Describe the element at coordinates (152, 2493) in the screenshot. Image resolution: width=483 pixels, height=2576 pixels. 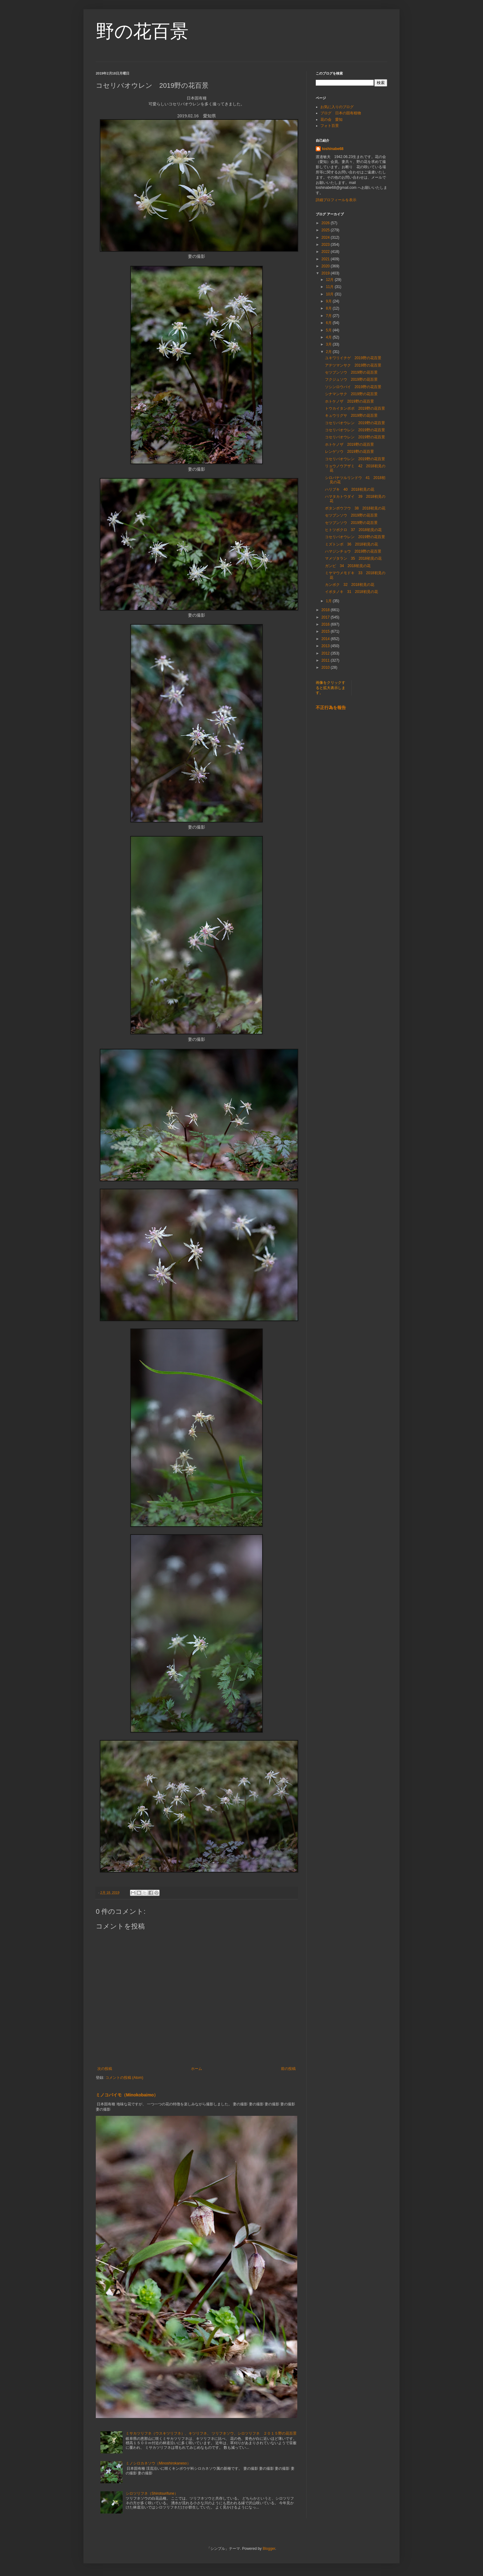
I see `シロツリフネ（Shirotsurifune）` at that location.